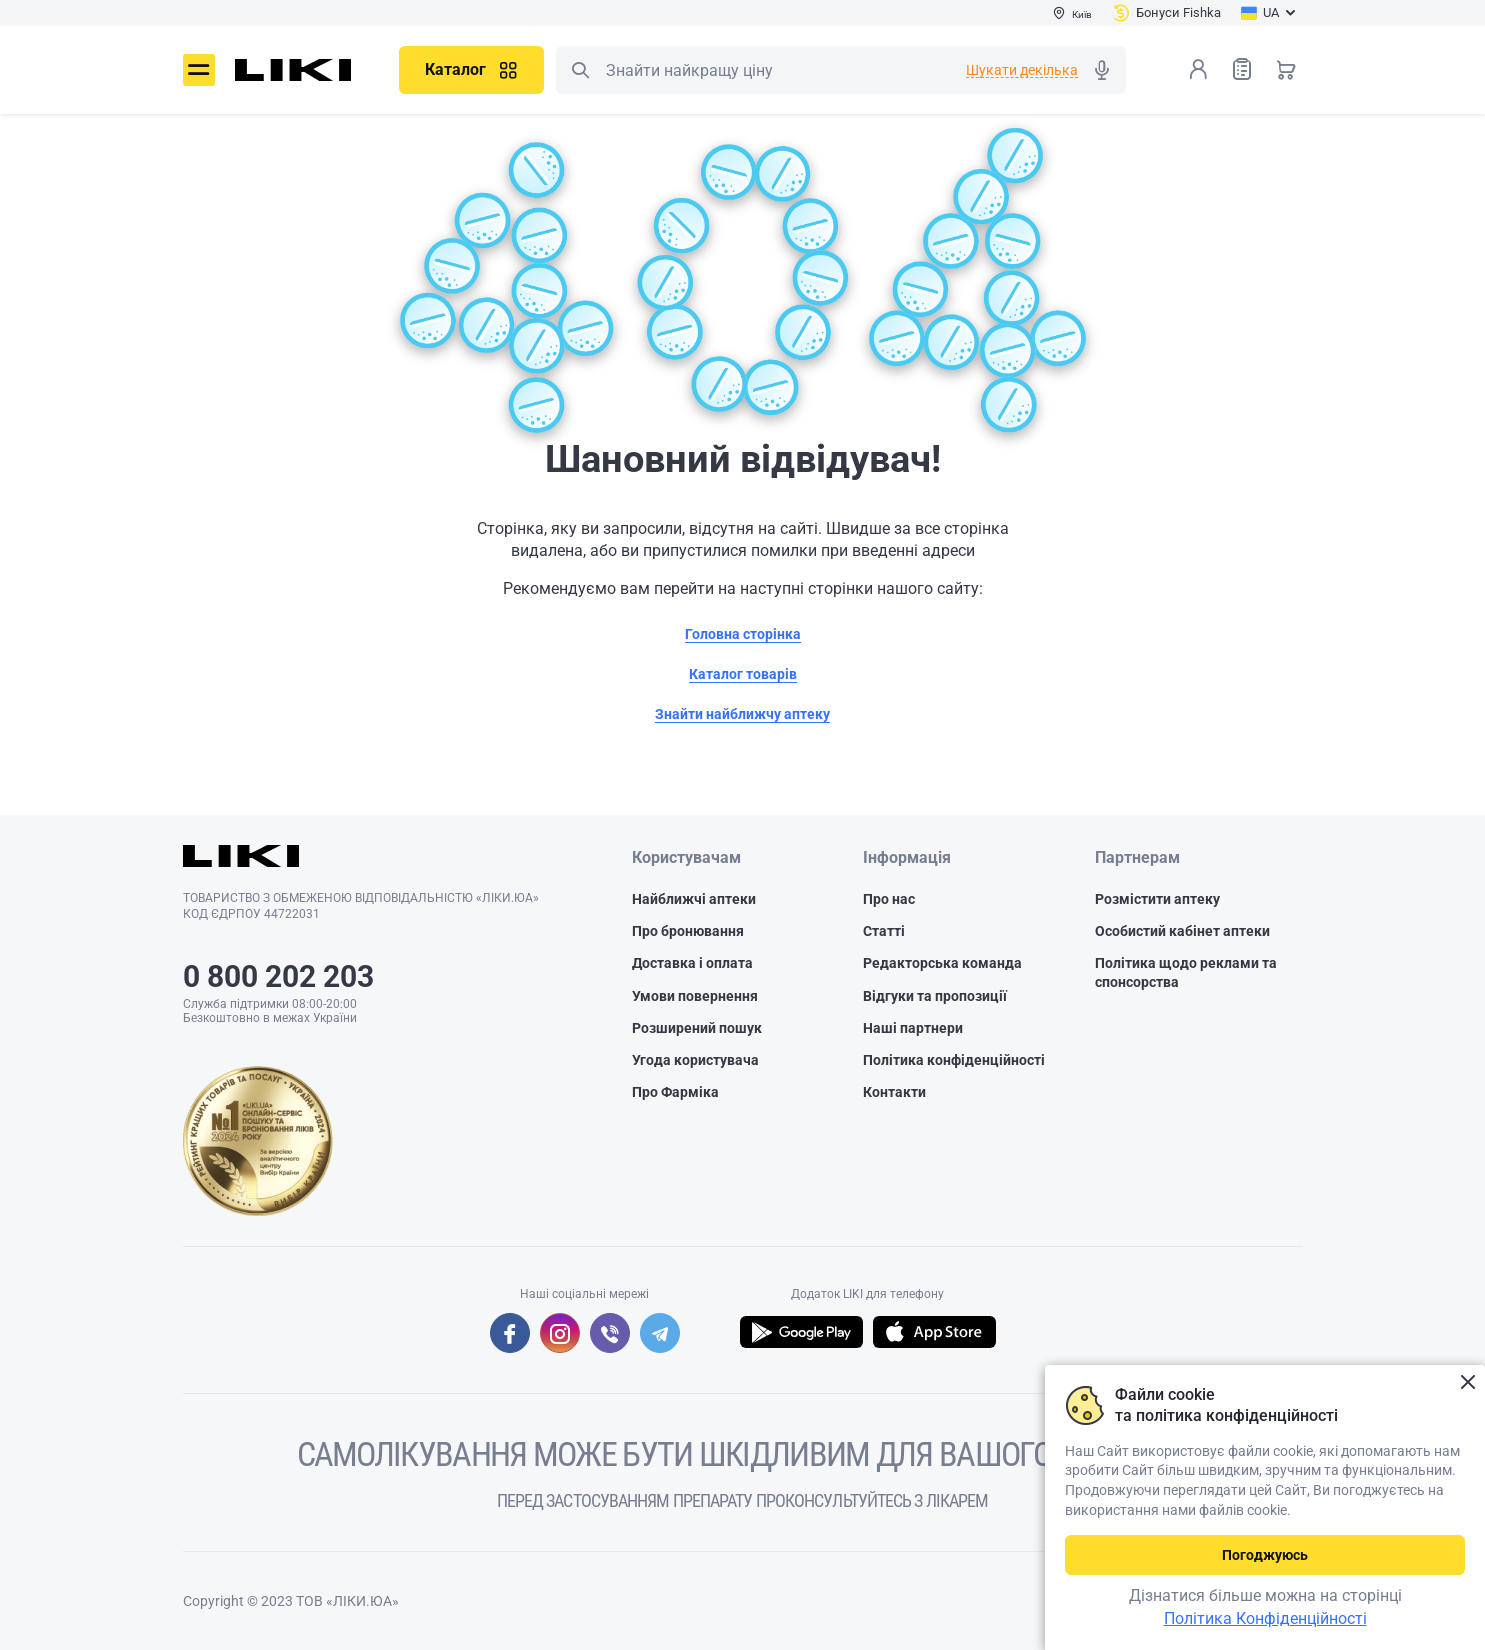 This screenshot has width=1485, height=1650. I want to click on Розмістити аптеку, so click(1157, 899).